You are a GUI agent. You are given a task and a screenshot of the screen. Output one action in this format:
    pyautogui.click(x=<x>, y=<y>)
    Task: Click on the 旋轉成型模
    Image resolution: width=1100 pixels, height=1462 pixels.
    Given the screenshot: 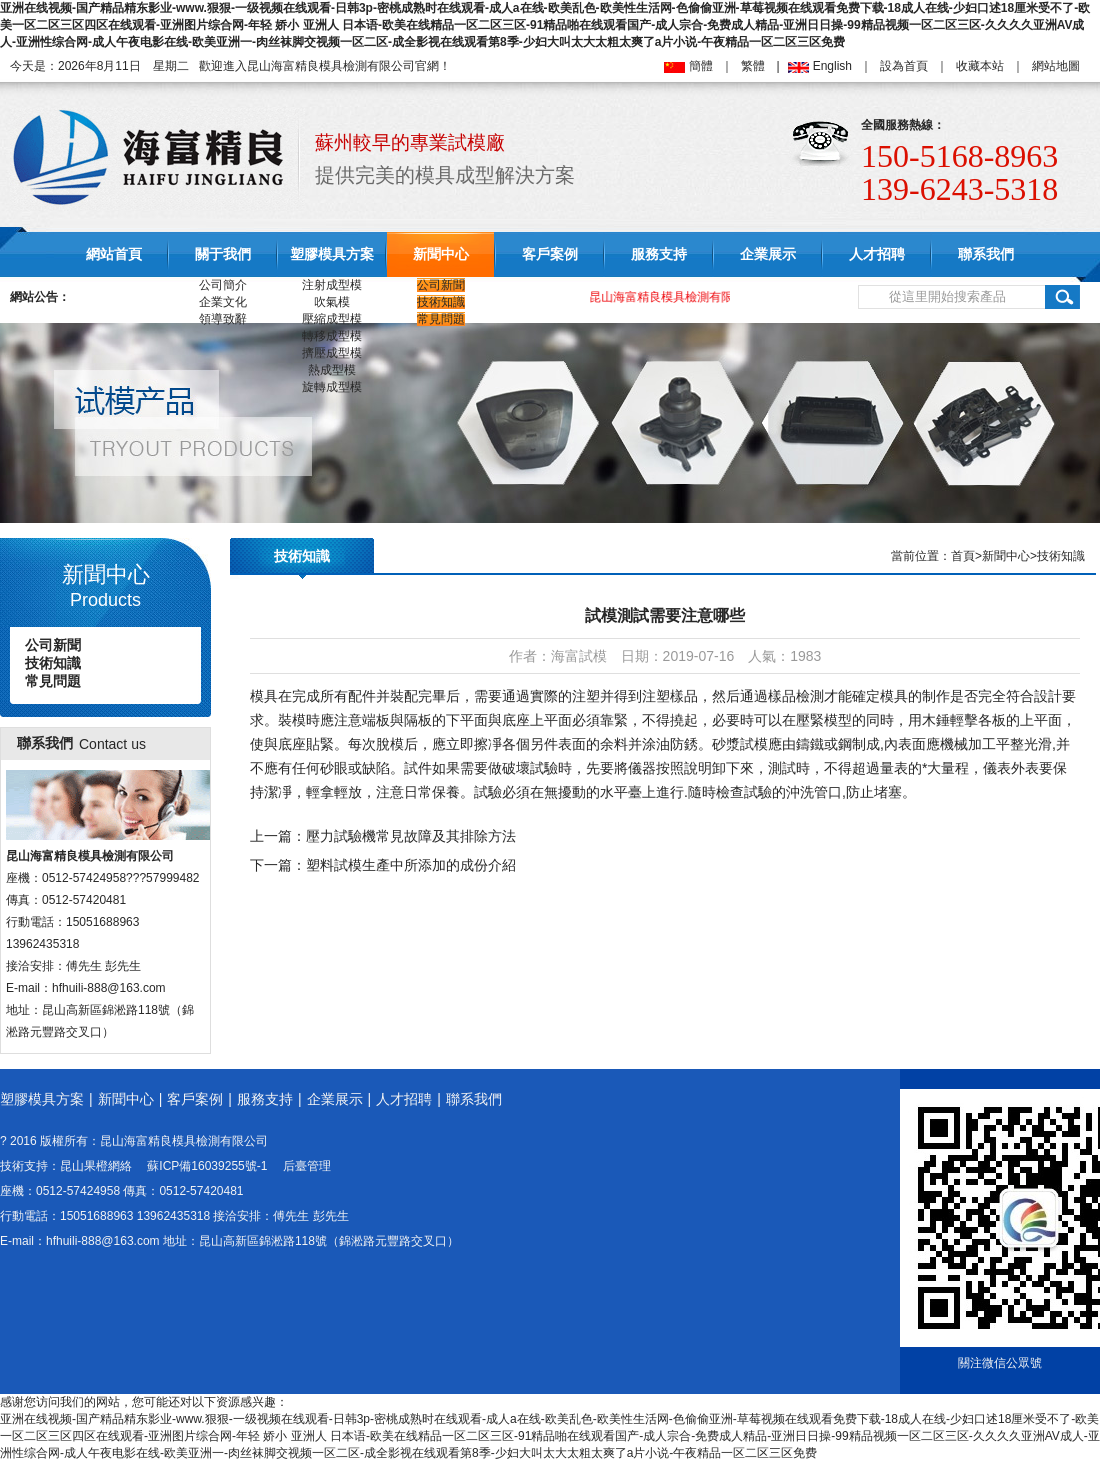 What is the action you would take?
    pyautogui.click(x=332, y=387)
    